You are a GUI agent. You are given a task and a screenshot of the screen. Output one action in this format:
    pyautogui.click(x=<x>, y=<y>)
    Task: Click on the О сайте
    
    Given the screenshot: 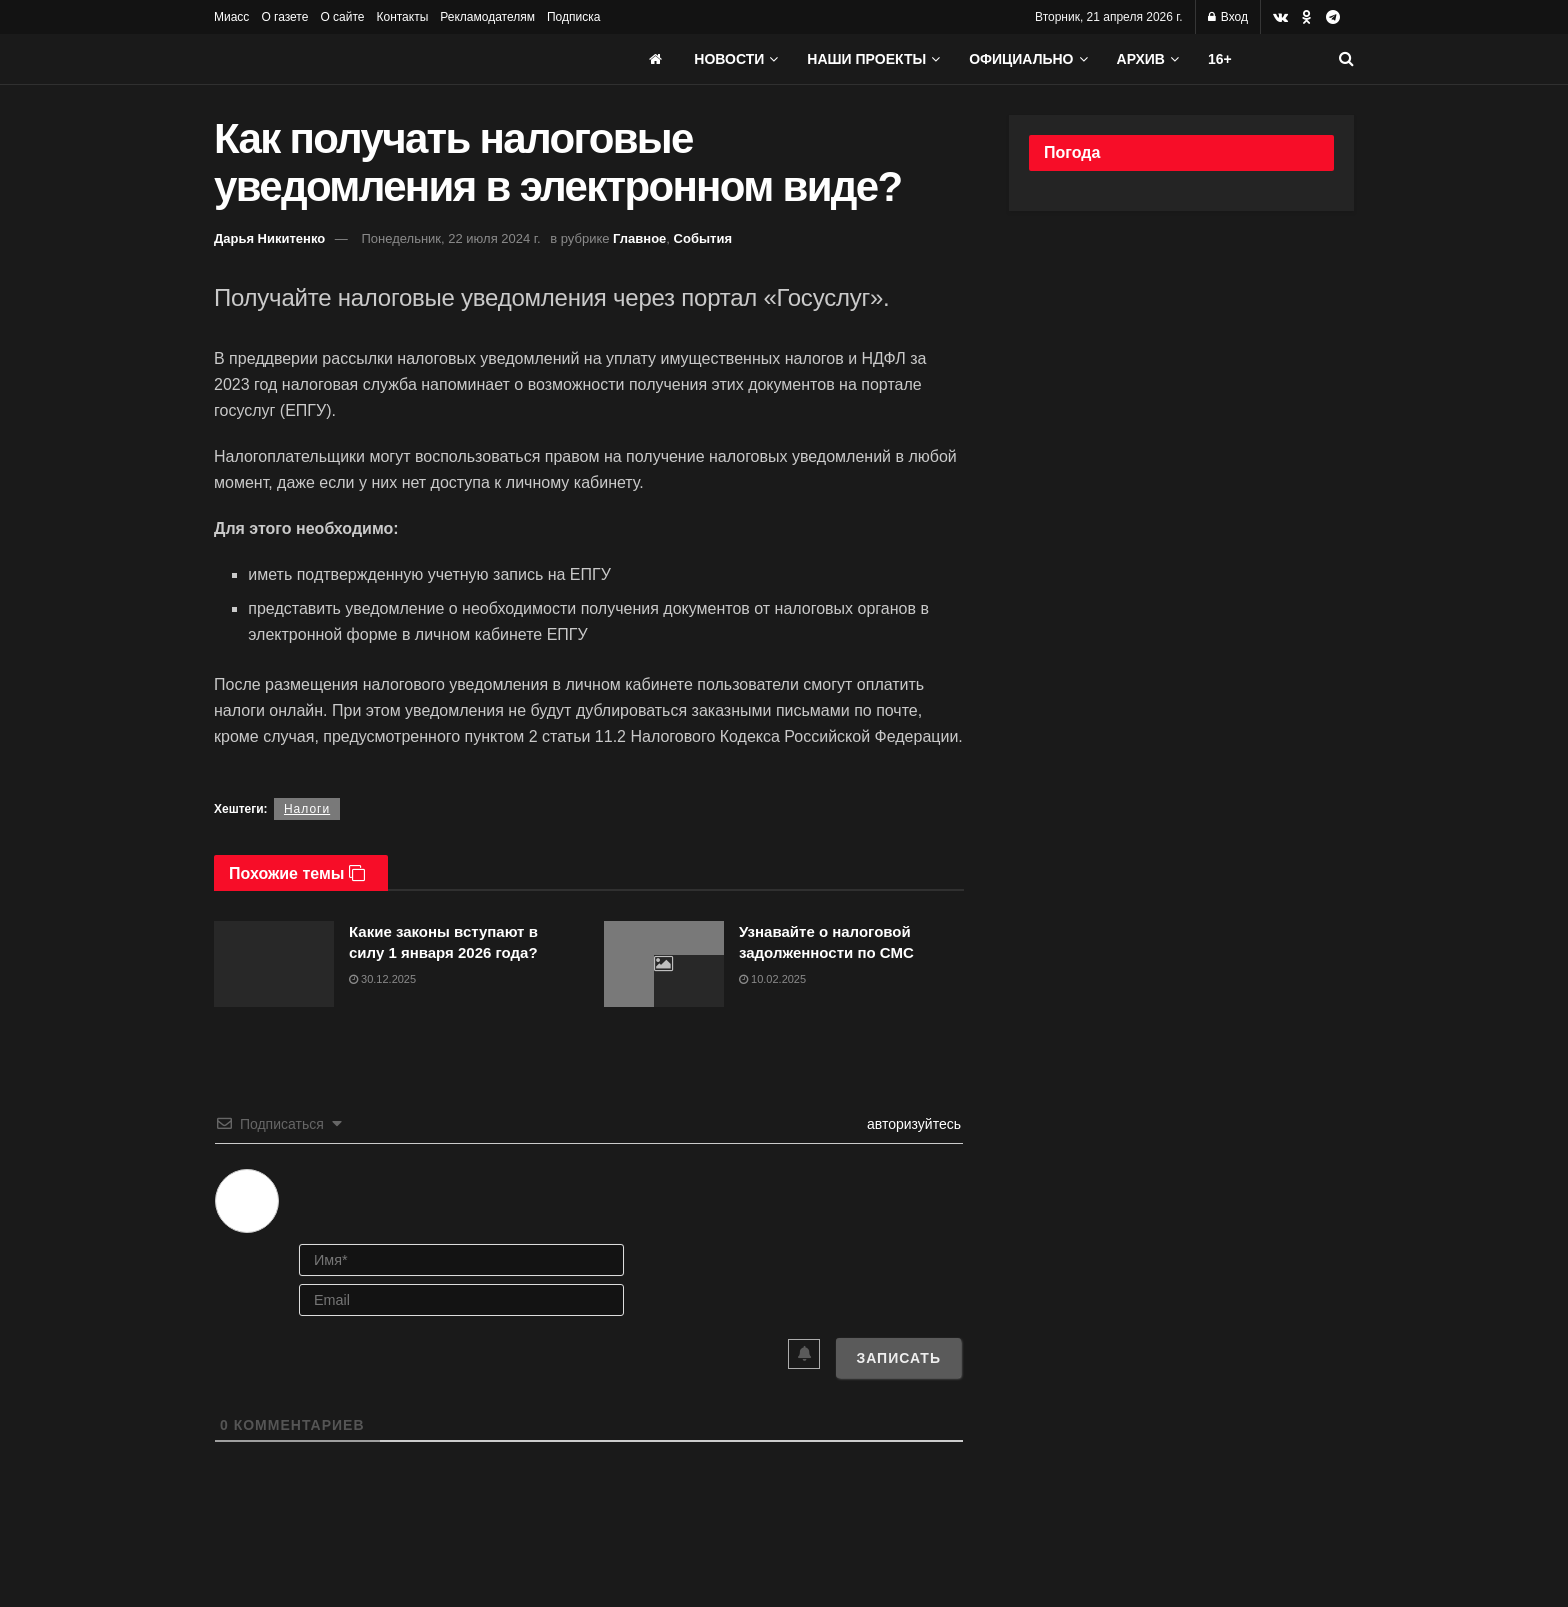 What is the action you would take?
    pyautogui.click(x=342, y=17)
    